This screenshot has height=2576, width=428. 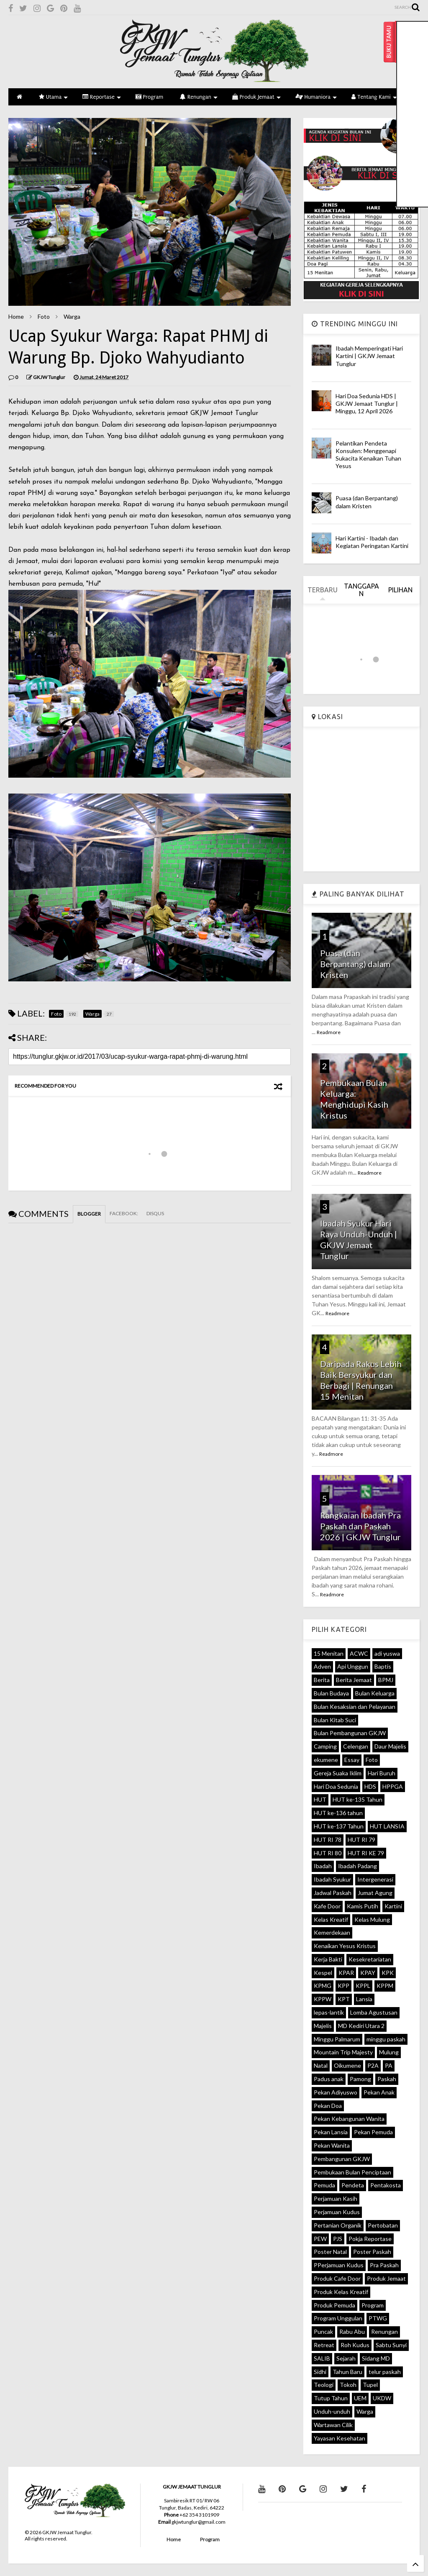 What do you see at coordinates (346, 1972) in the screenshot?
I see `KPAR` at bounding box center [346, 1972].